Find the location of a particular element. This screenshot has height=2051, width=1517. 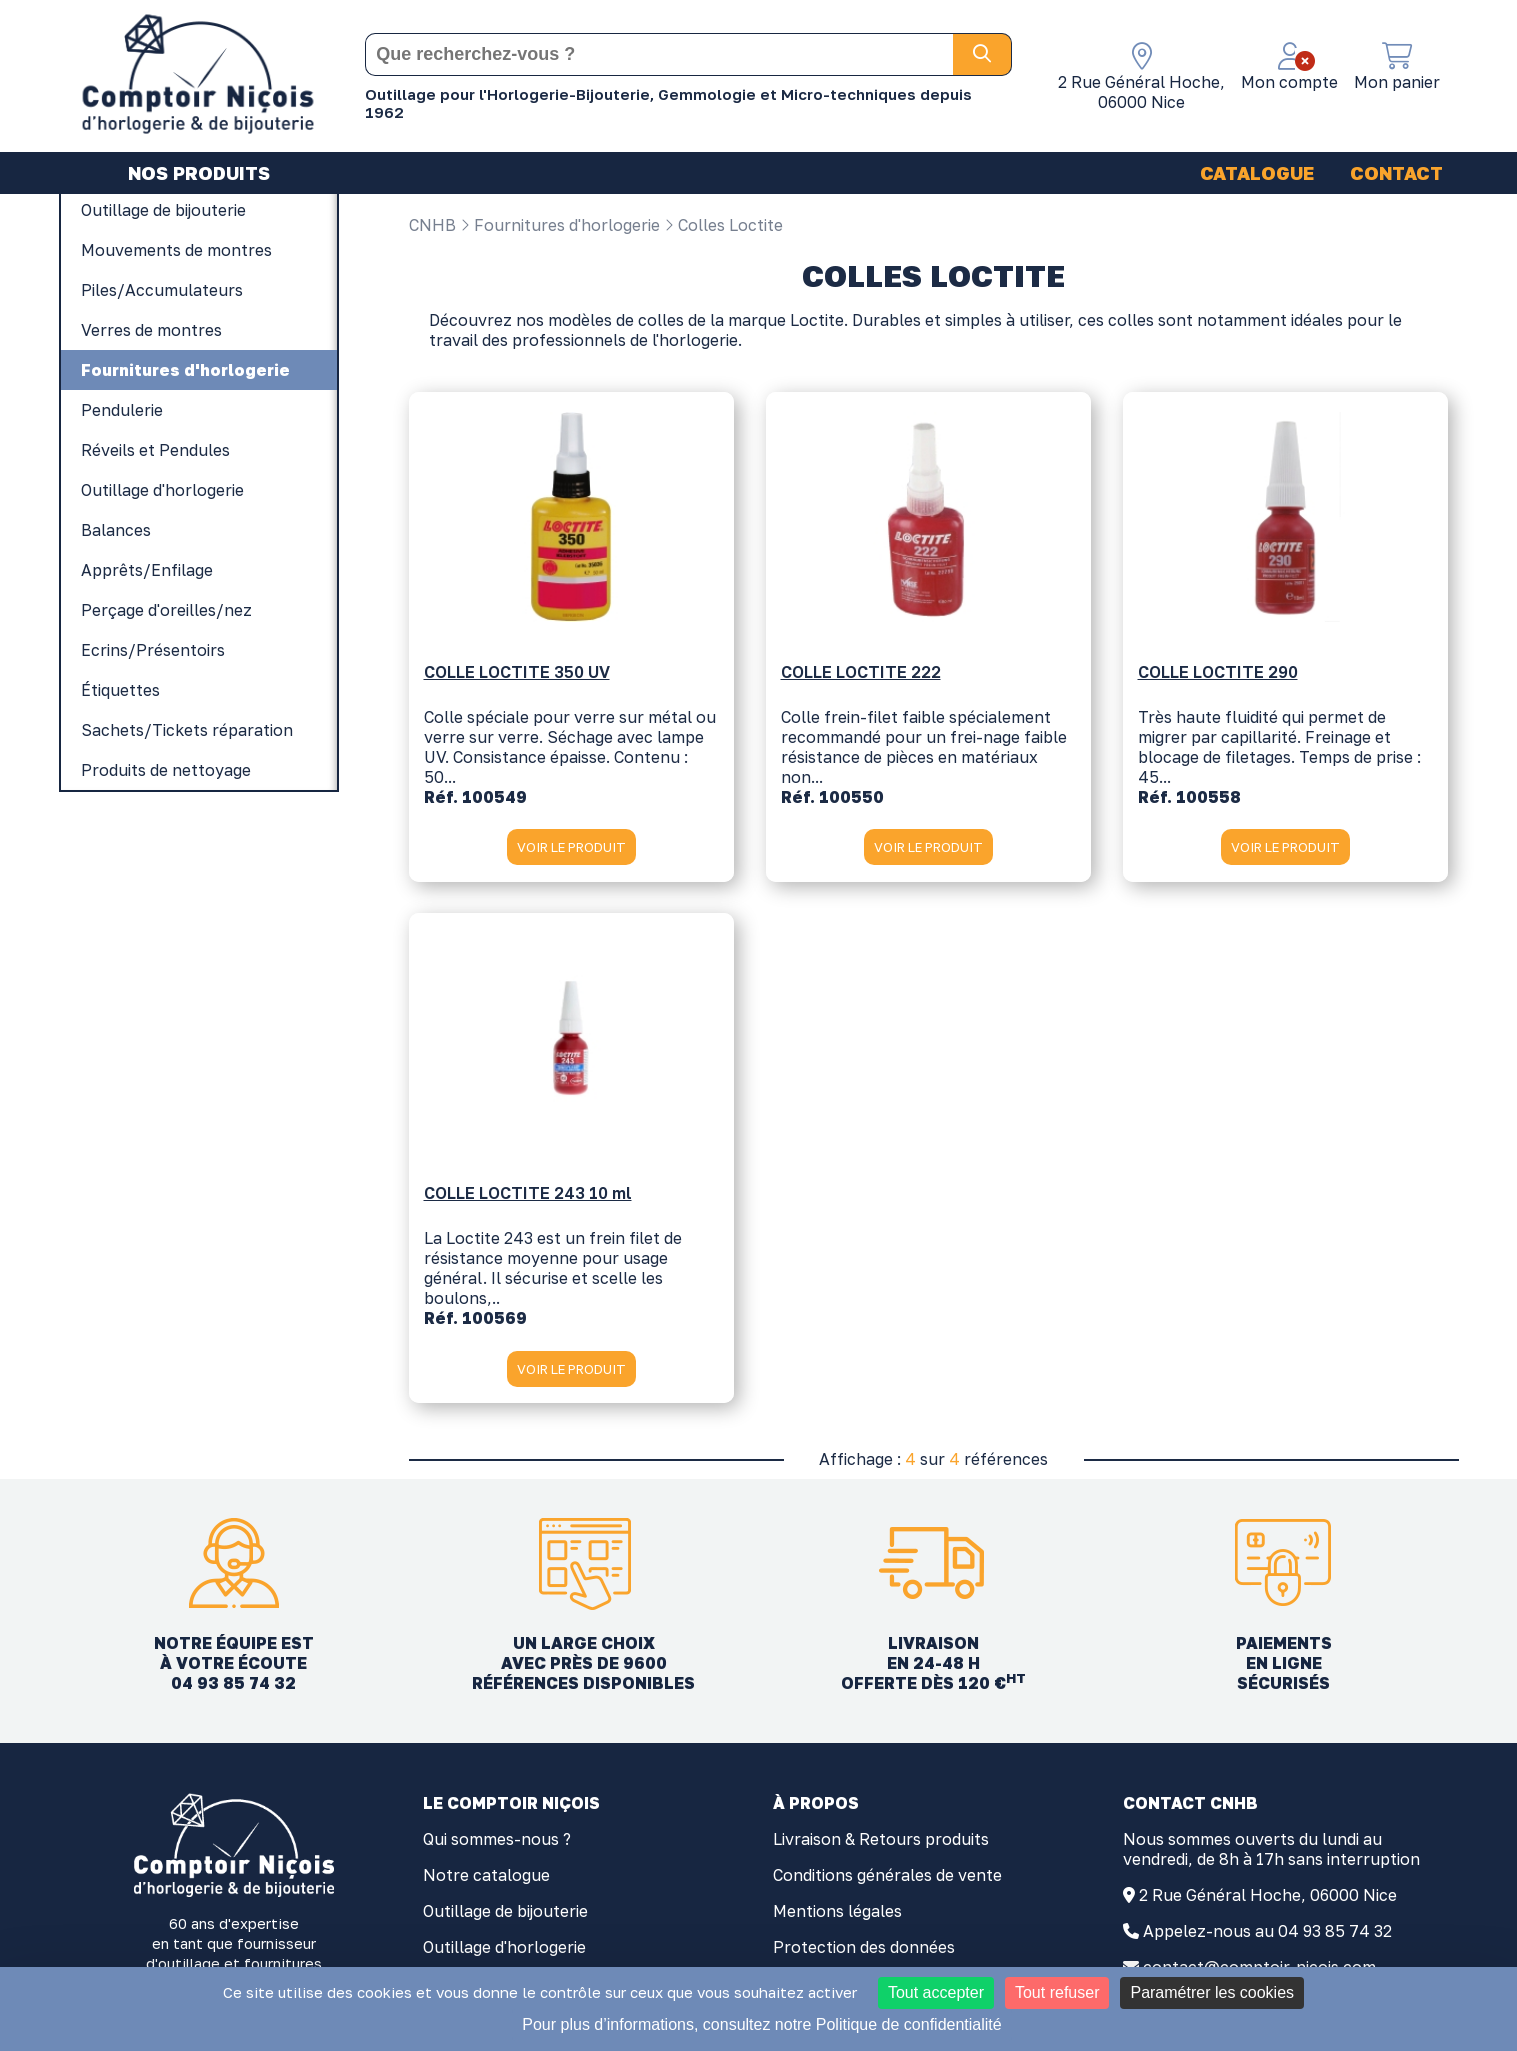

Colles Loctite is located at coordinates (723, 225).